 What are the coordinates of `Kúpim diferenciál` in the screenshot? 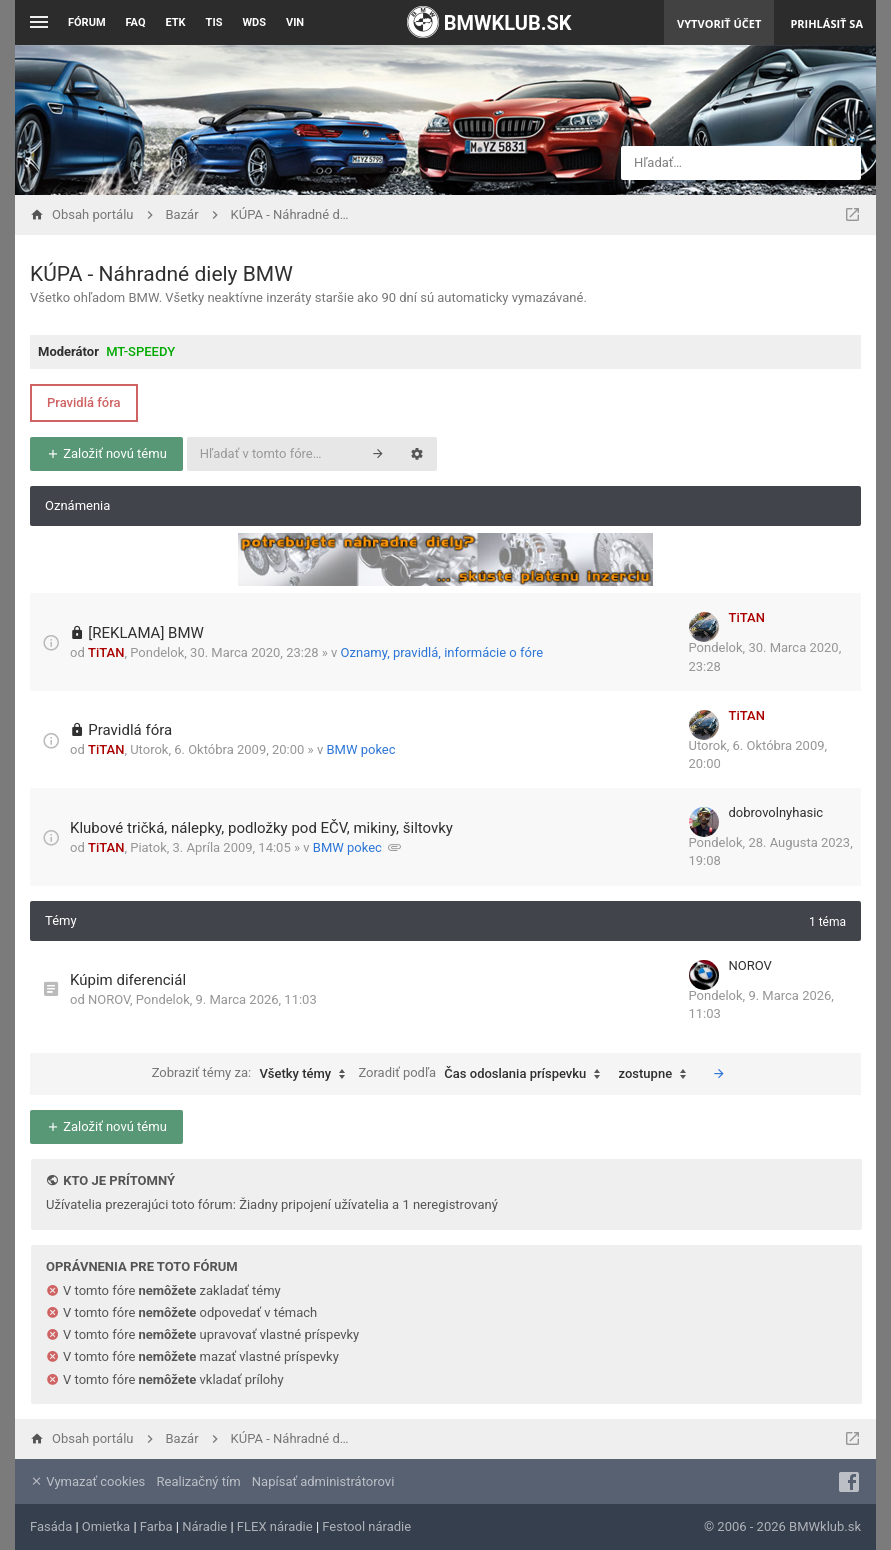 It's located at (128, 980).